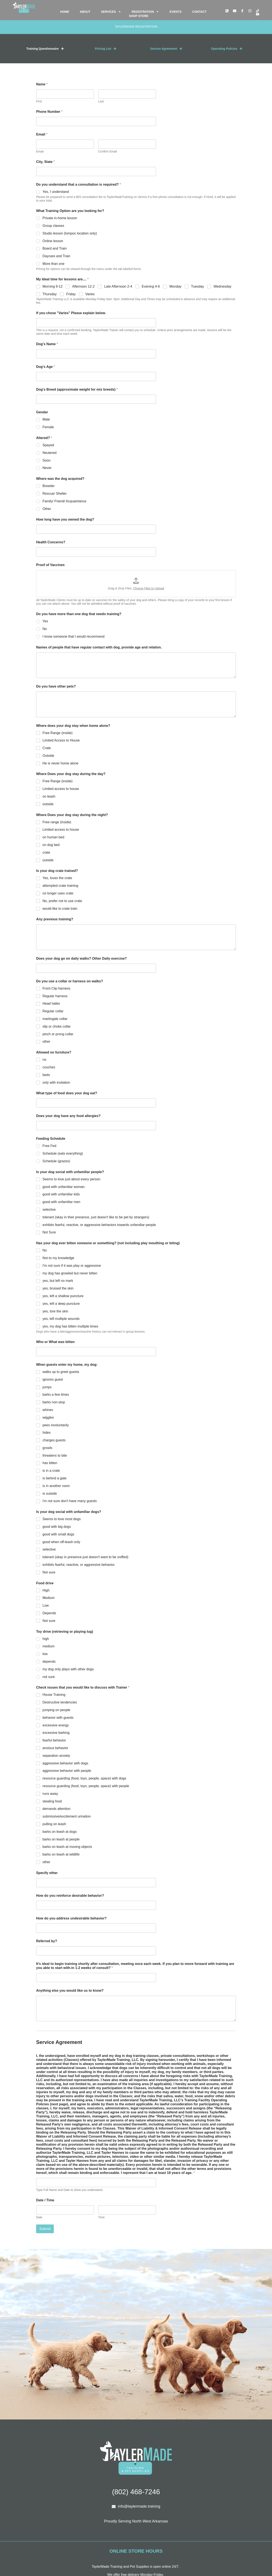  I want to click on no longer uses crate, so click(57, 893).